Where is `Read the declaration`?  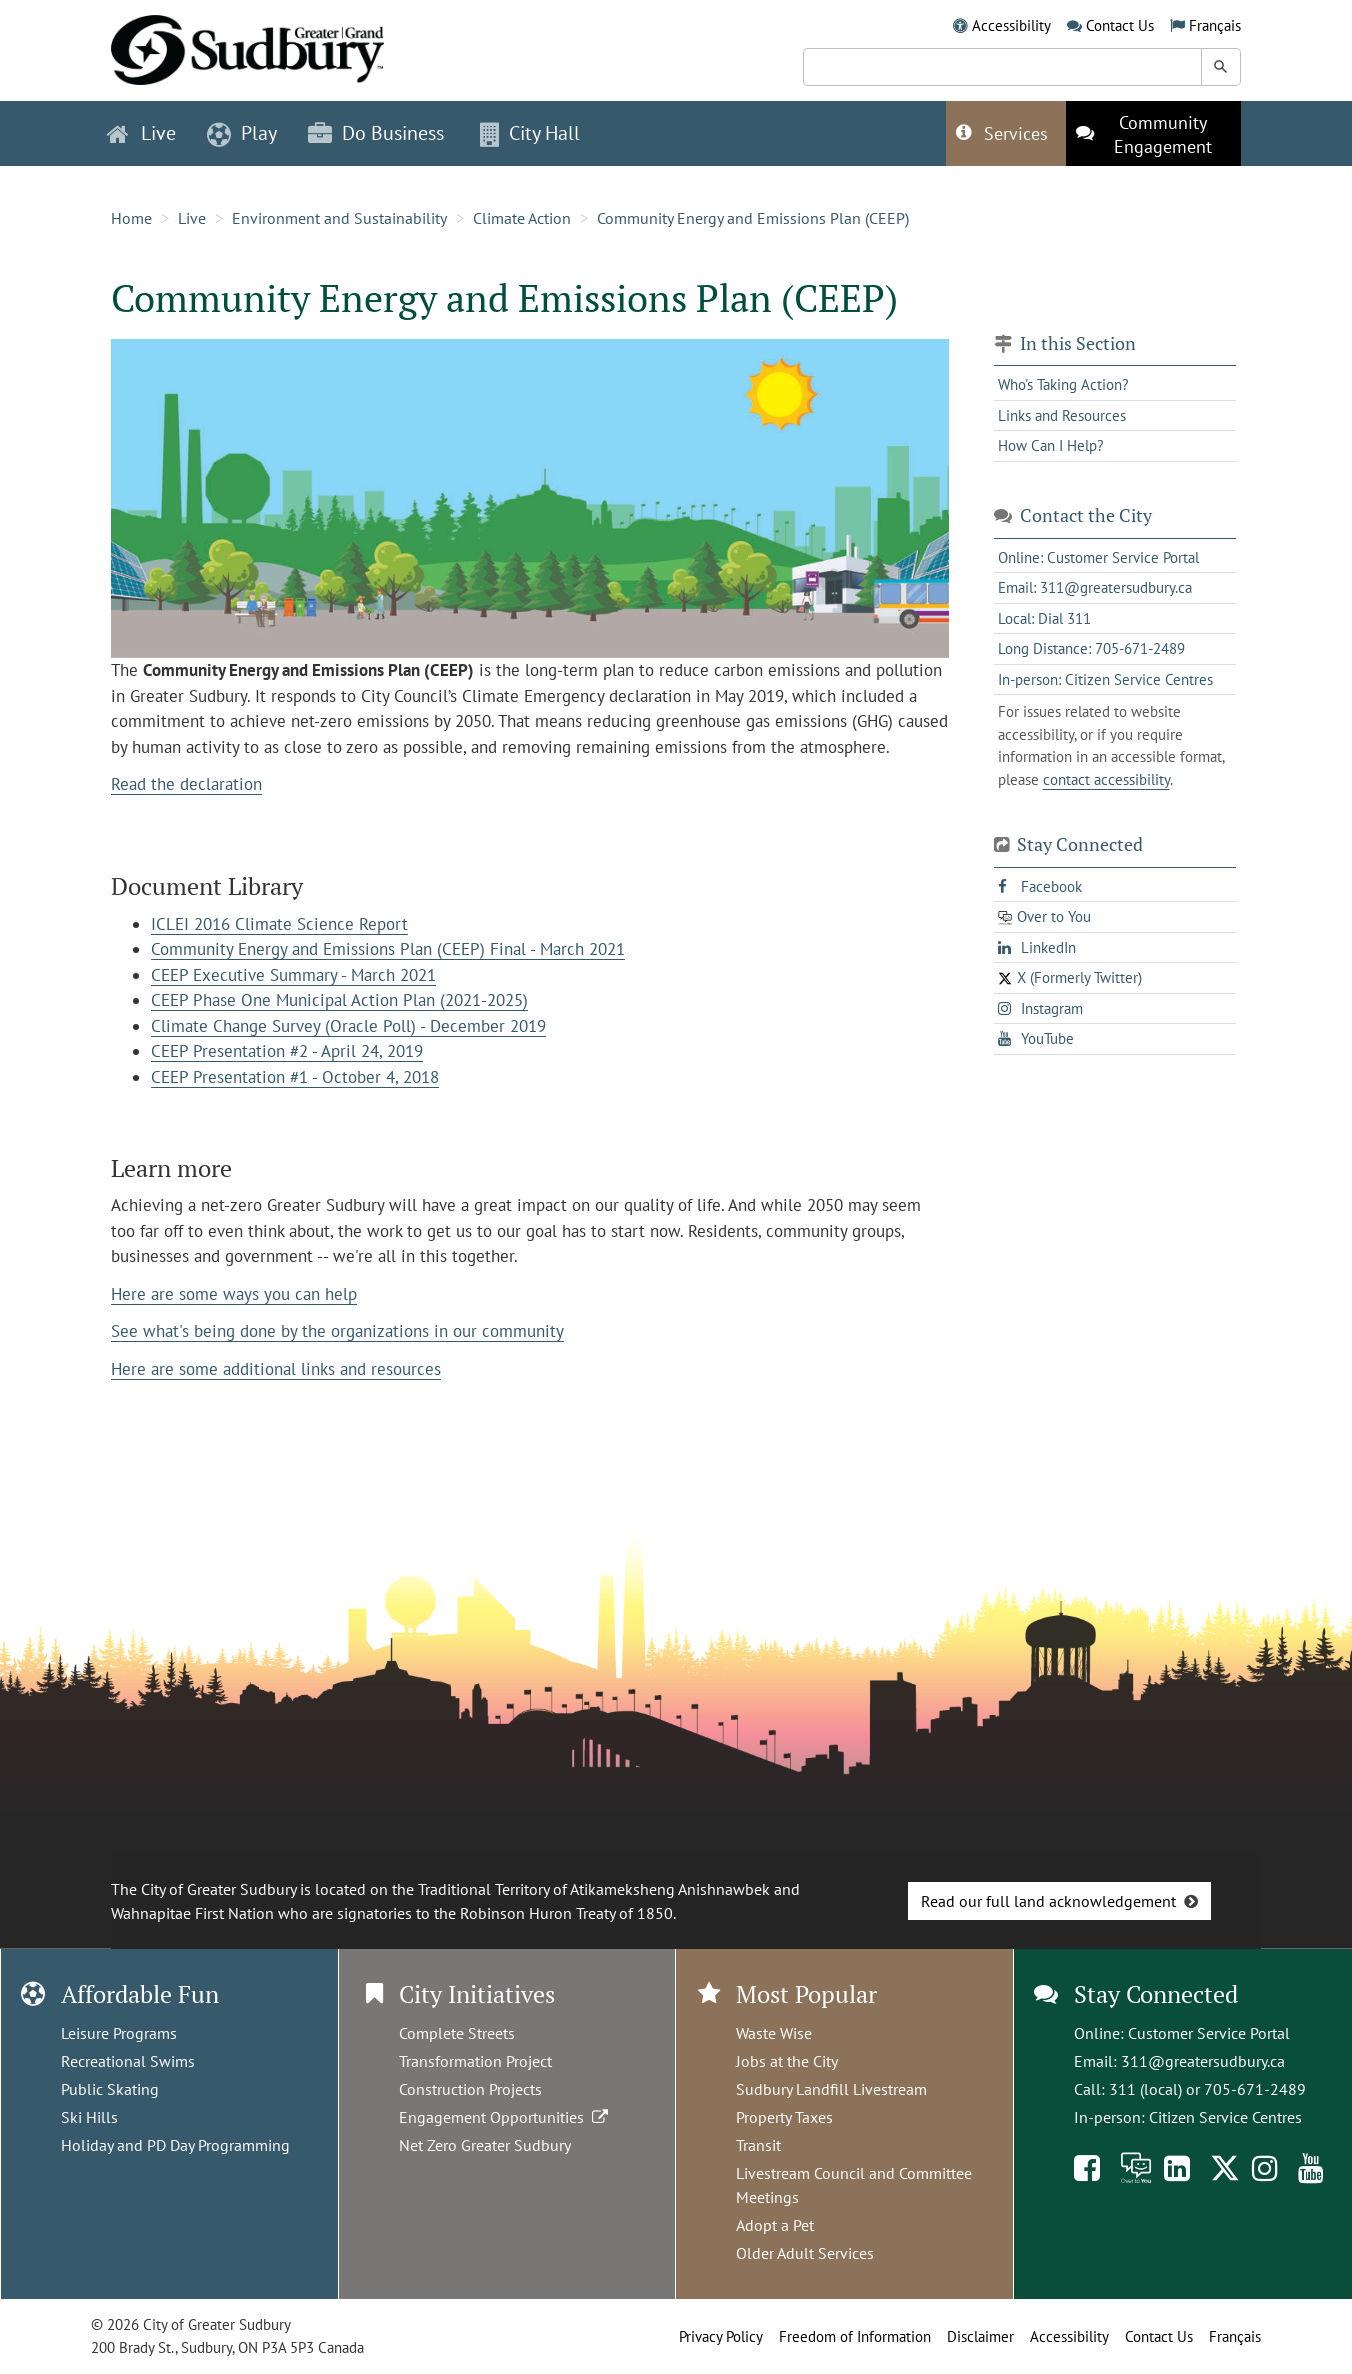 Read the declaration is located at coordinates (186, 784).